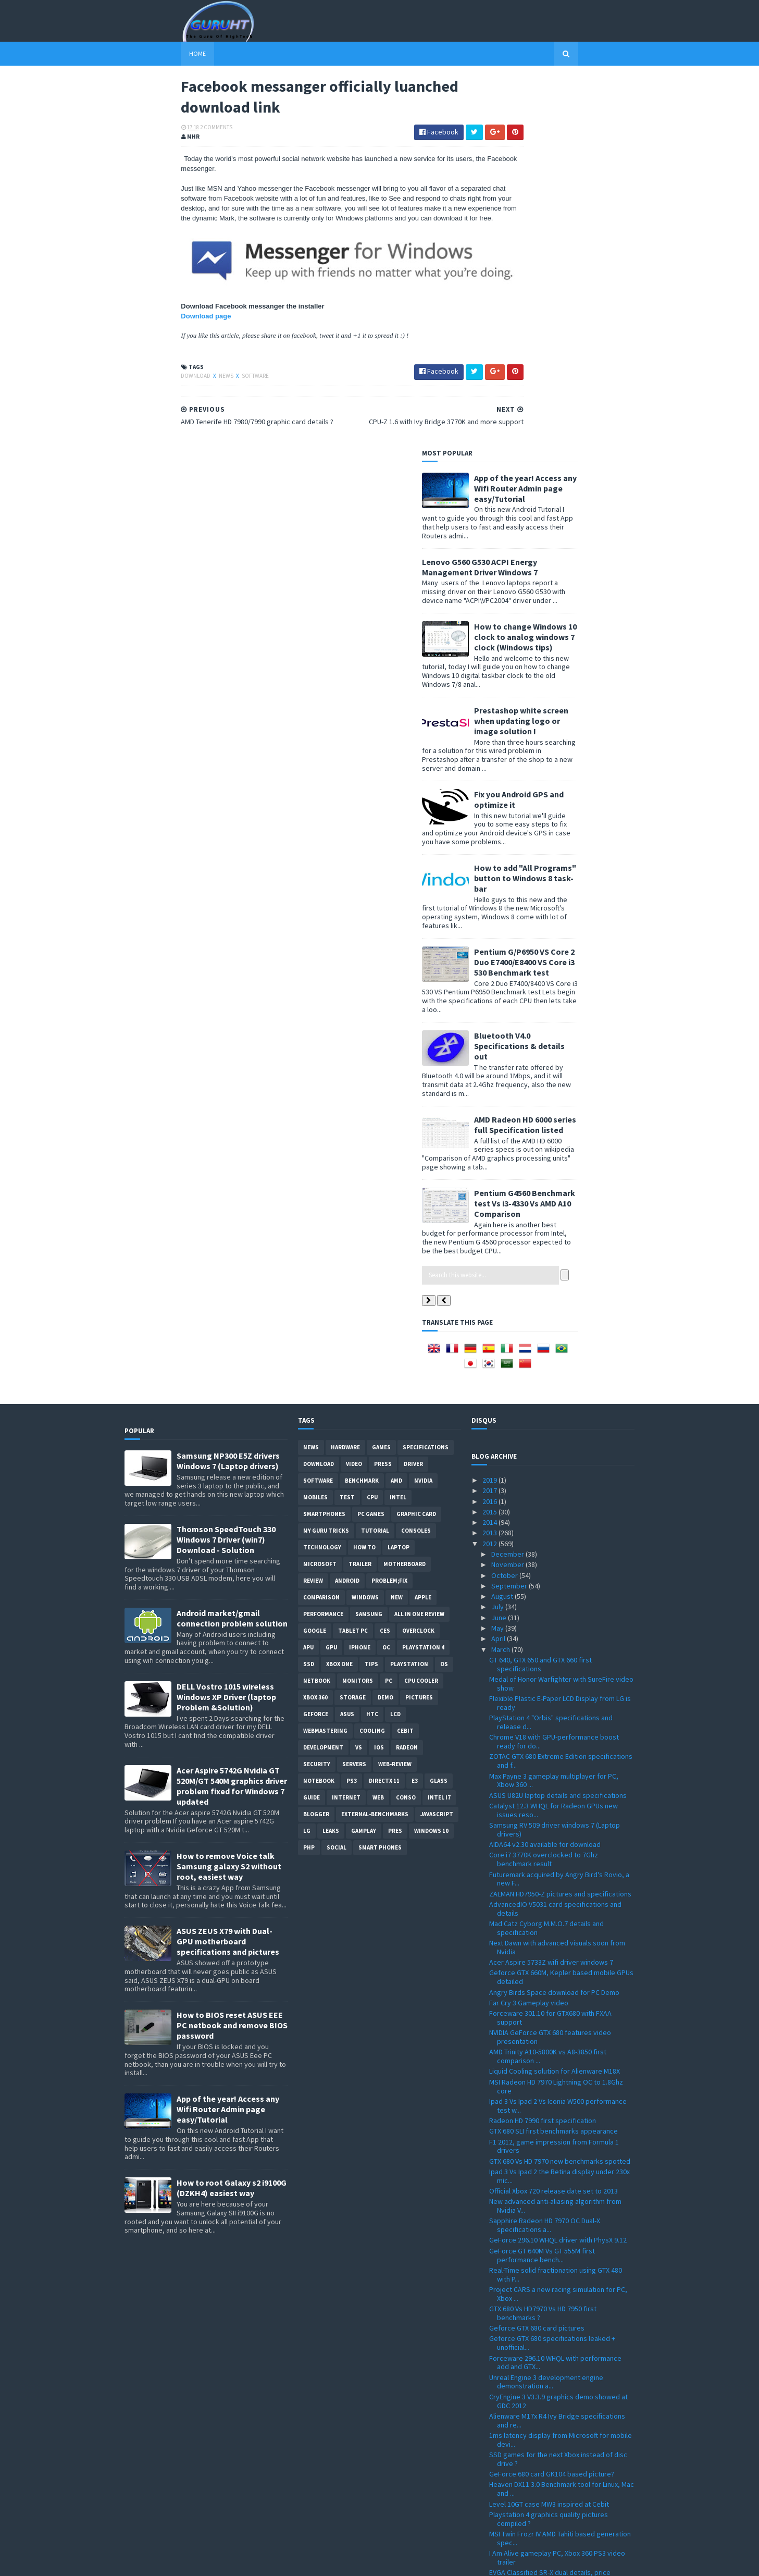 Image resolution: width=759 pixels, height=2576 pixels. What do you see at coordinates (552, 1972) in the screenshot?
I see `Geforce GTX 680 specifications leaked + unofficial...` at bounding box center [552, 1972].